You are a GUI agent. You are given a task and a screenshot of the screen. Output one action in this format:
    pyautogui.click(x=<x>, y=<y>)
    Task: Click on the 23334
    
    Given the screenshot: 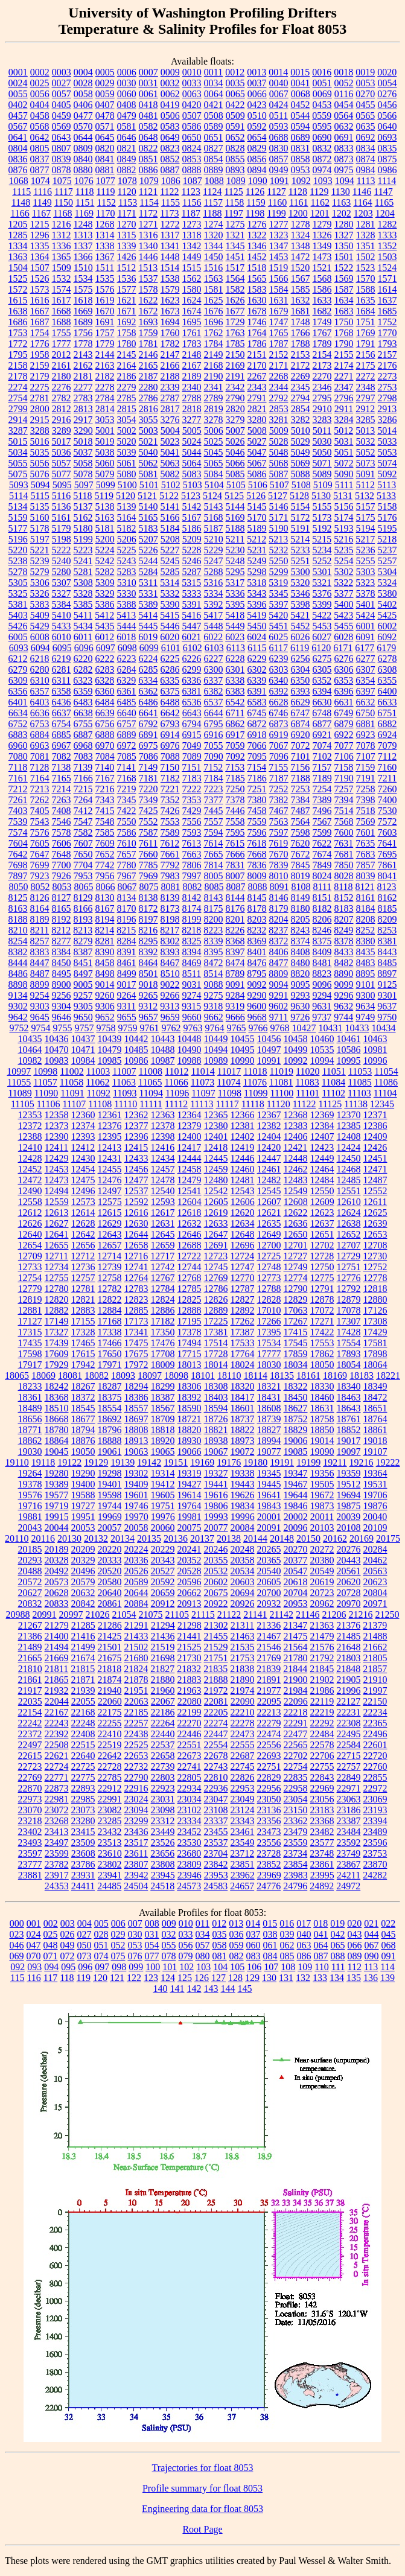 What is the action you would take?
    pyautogui.click(x=189, y=1821)
    